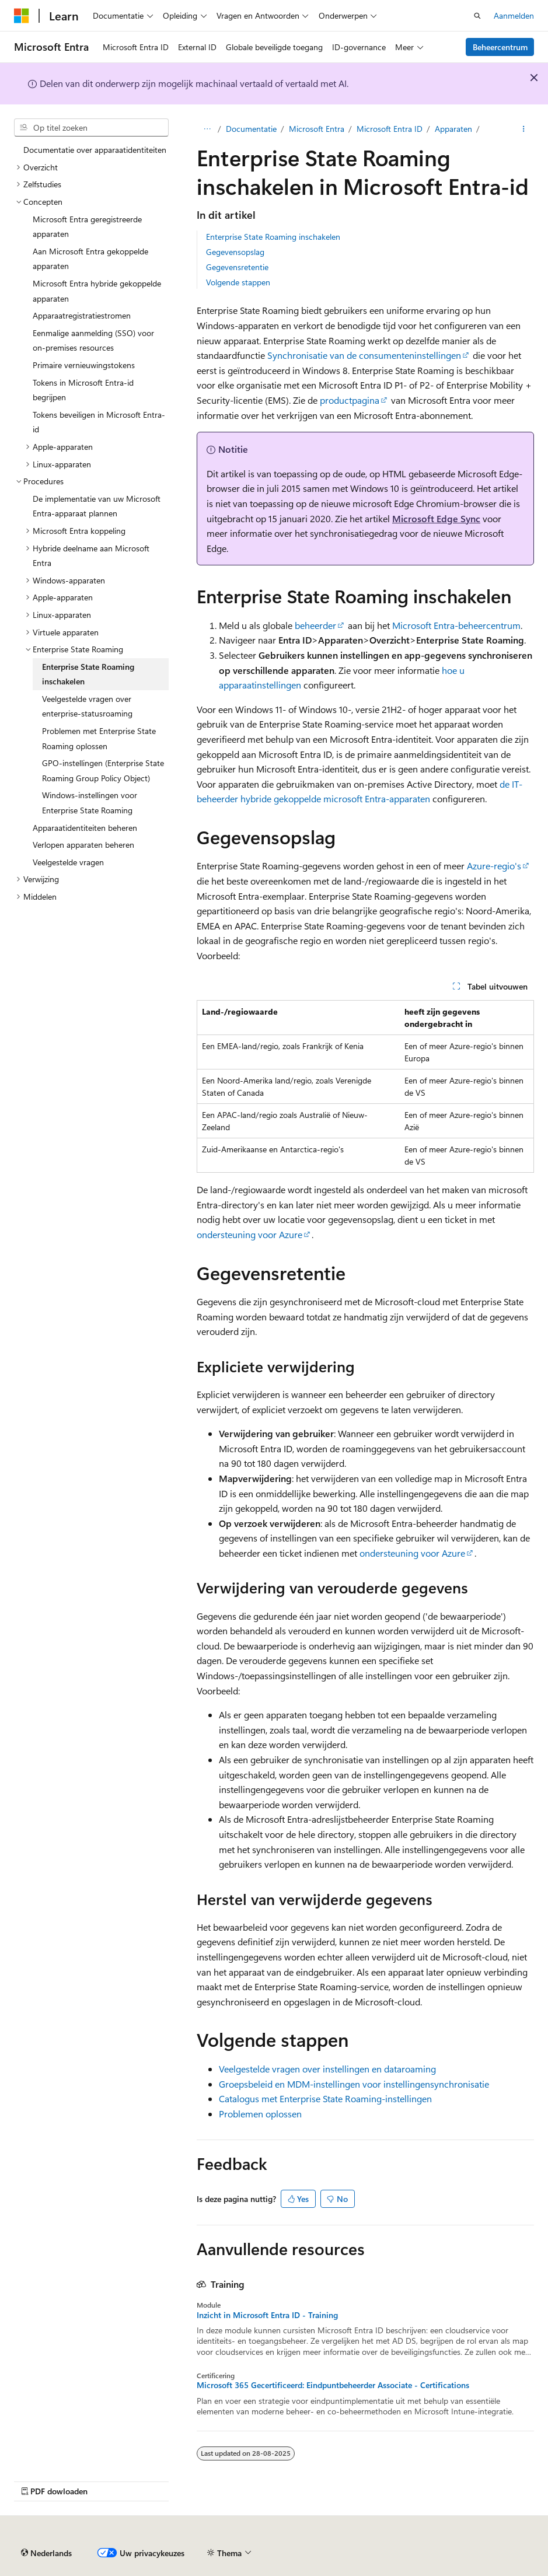 The height and width of the screenshot is (2576, 548). I want to click on Groepsbeleid en MDM-instellingen voor instellingensynchronisatie, so click(354, 2084).